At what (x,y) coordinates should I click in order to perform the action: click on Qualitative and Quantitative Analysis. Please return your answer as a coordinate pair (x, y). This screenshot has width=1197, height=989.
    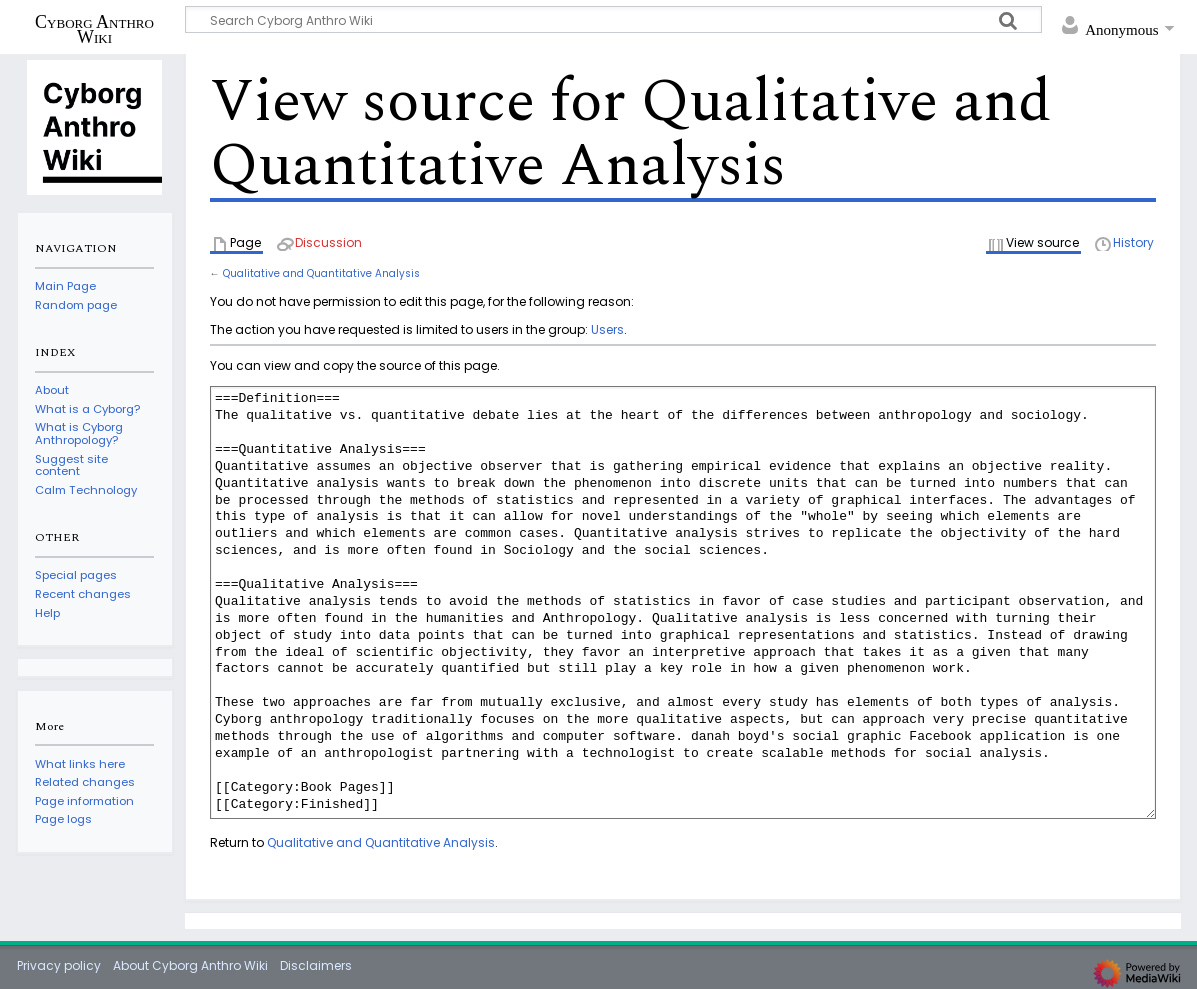
    Looking at the image, I should click on (321, 273).